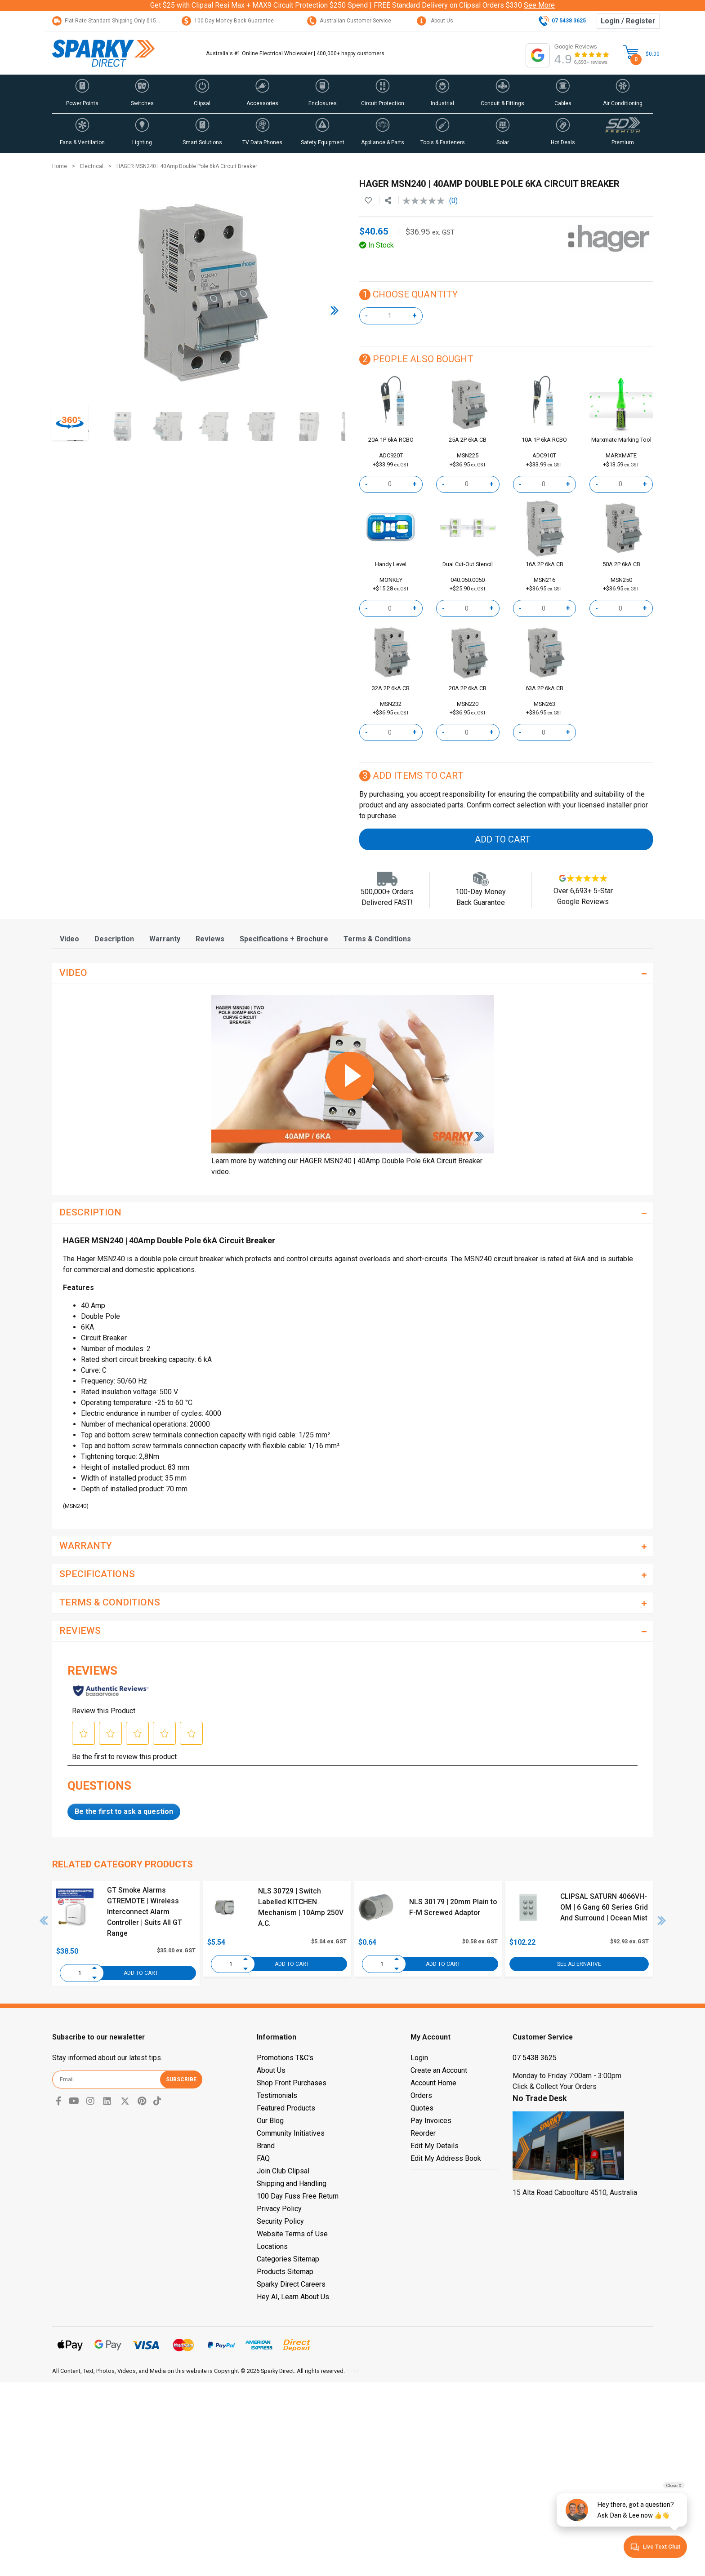  What do you see at coordinates (69, 939) in the screenshot?
I see `Video` at bounding box center [69, 939].